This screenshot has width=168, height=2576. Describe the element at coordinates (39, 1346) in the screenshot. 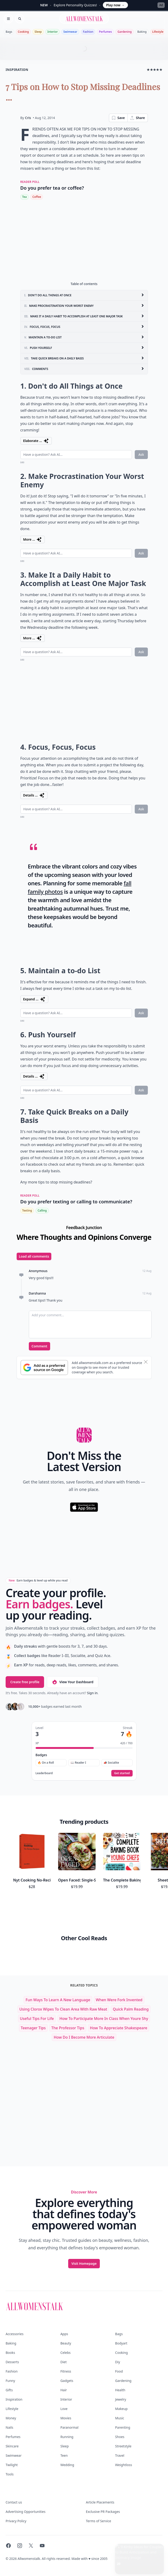

I see `Comment` at that location.